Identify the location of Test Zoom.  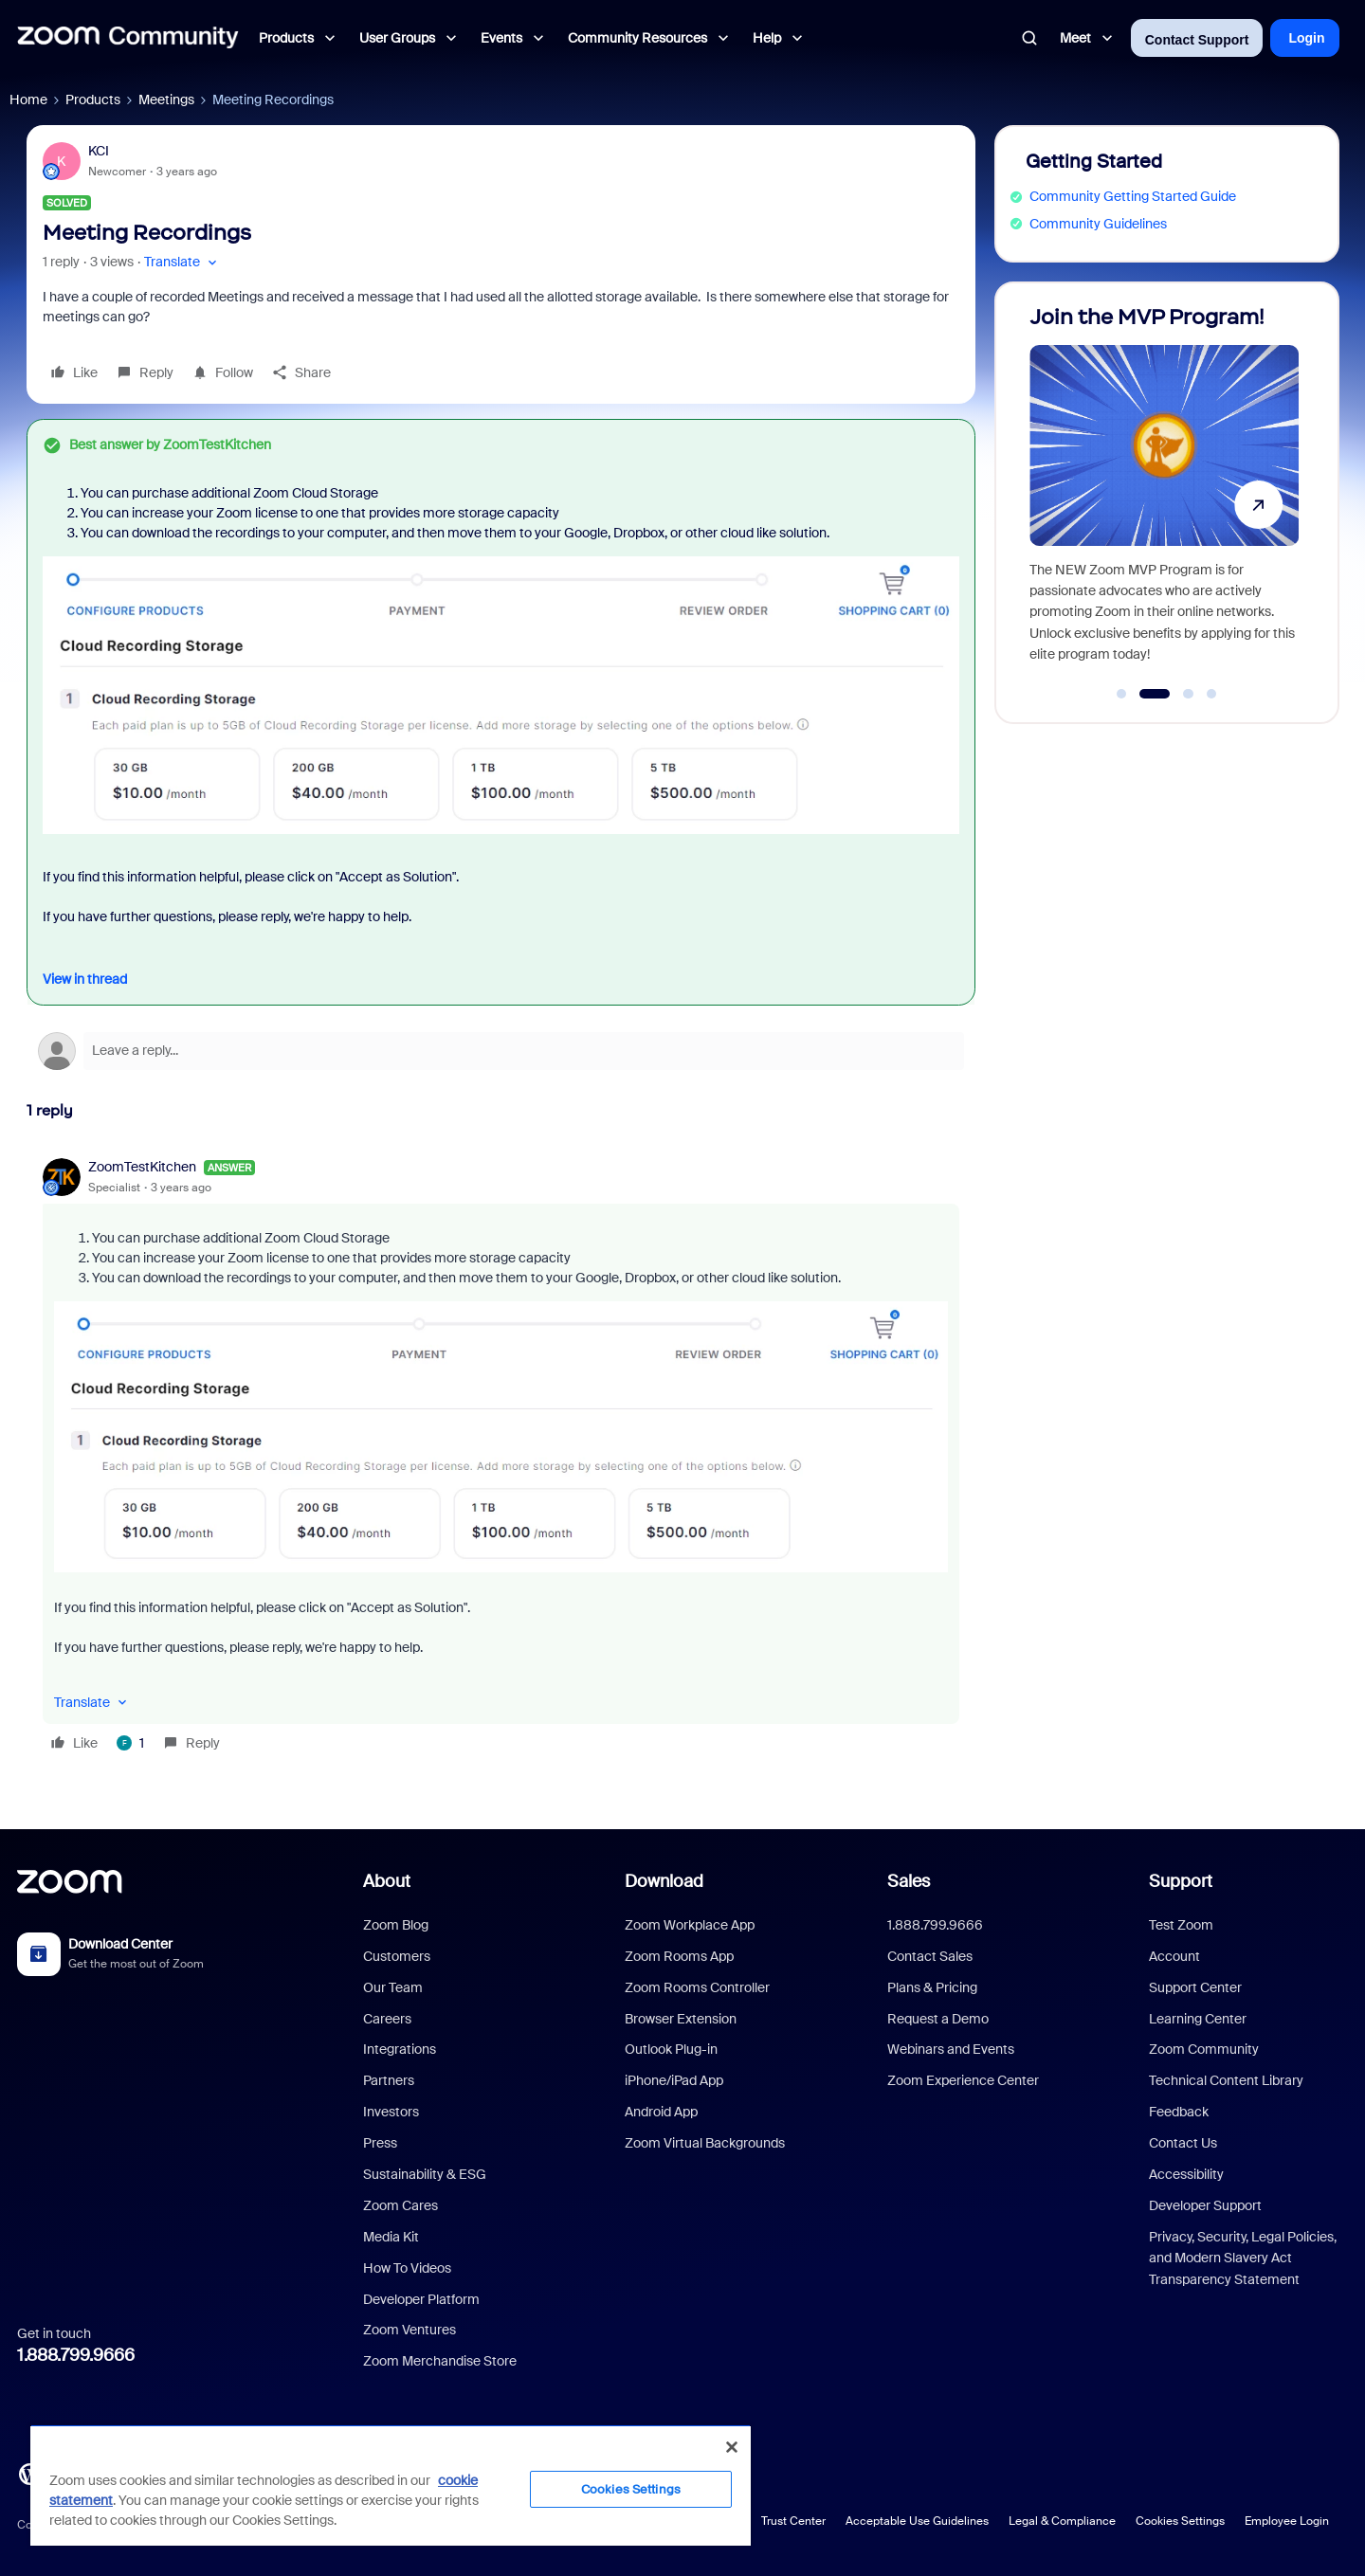
(1181, 1924).